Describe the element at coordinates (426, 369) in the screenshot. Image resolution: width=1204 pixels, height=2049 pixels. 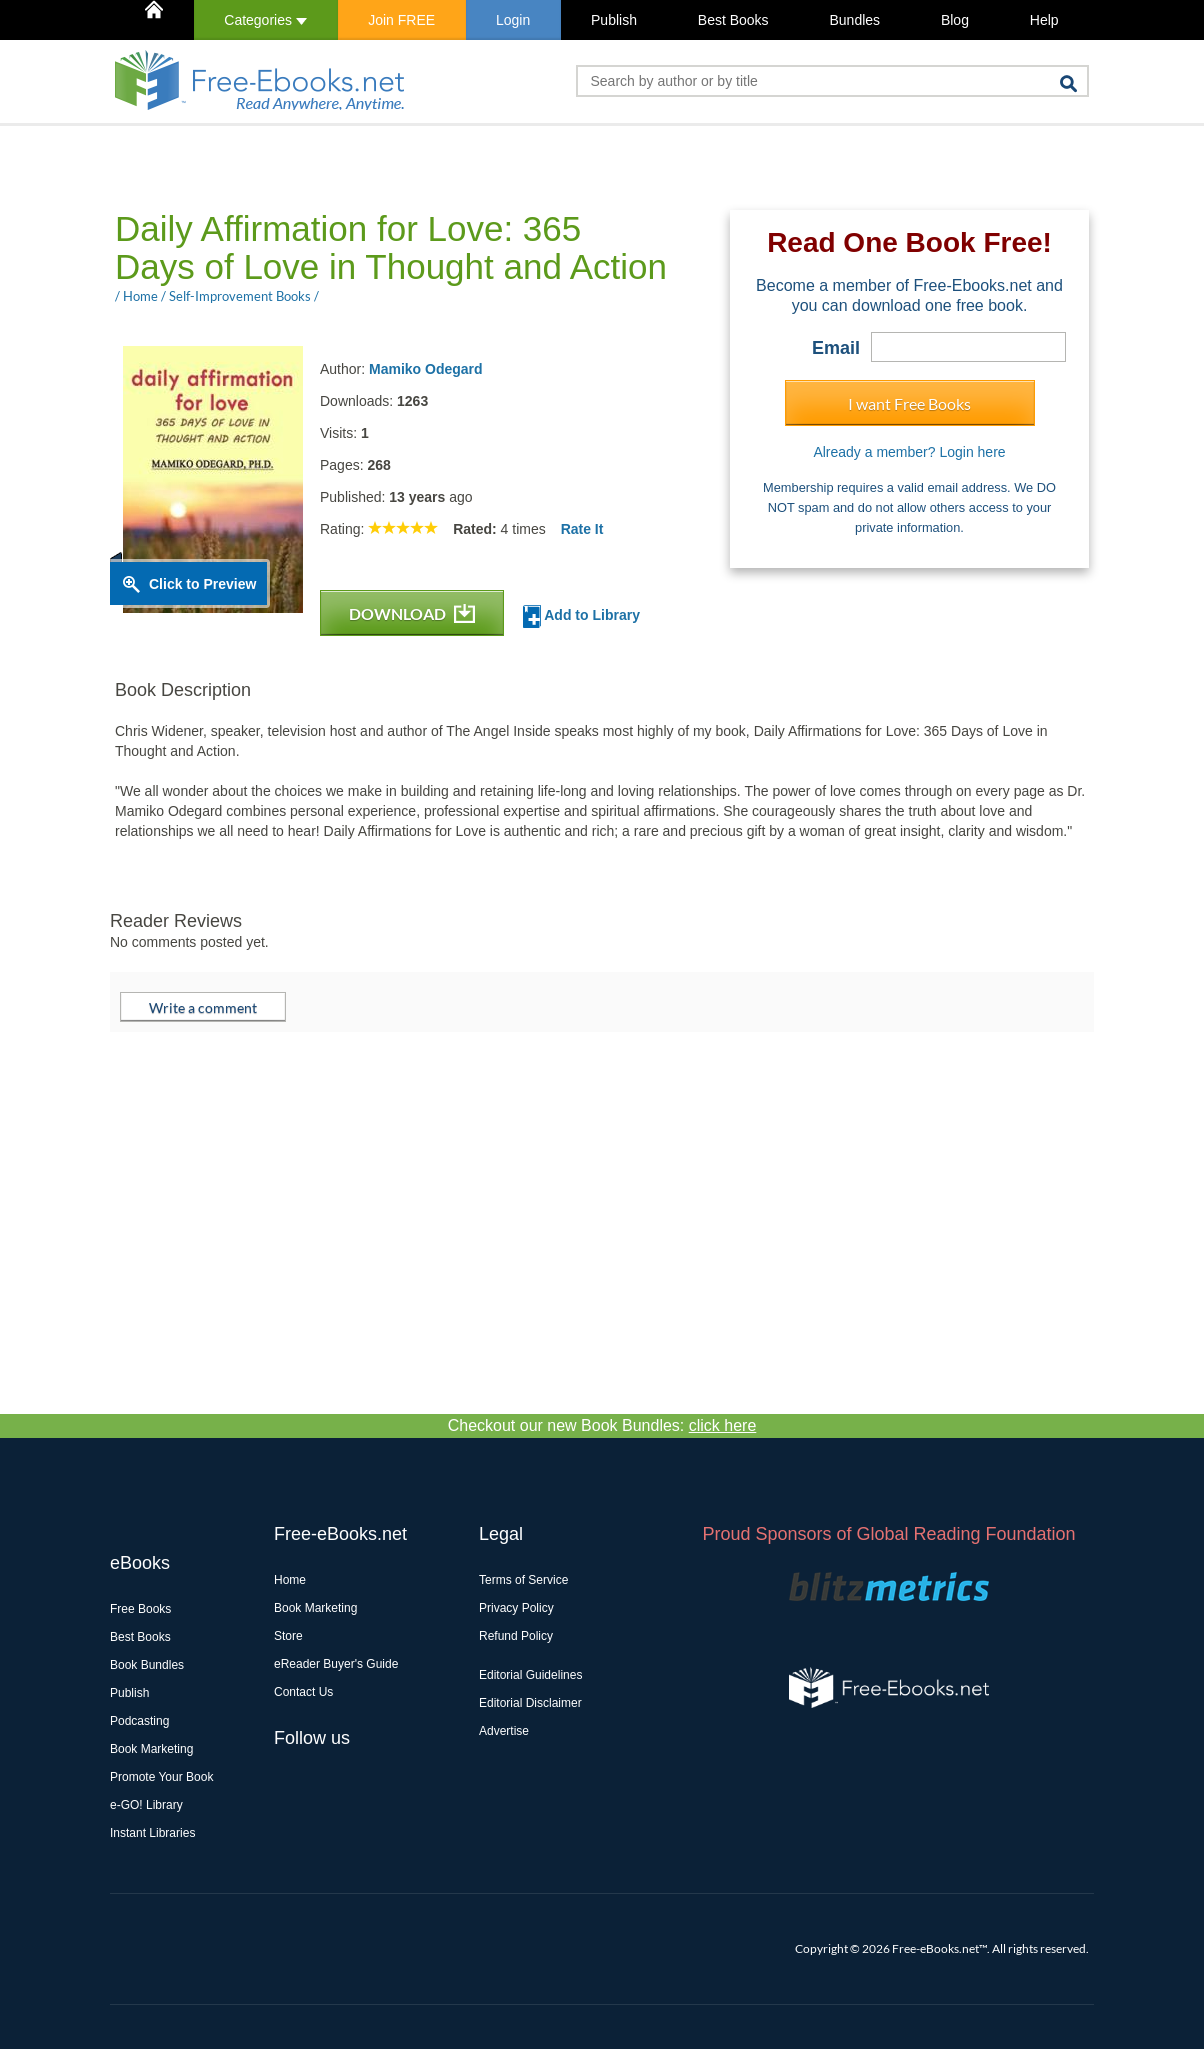
I see `Mamiko Odegard` at that location.